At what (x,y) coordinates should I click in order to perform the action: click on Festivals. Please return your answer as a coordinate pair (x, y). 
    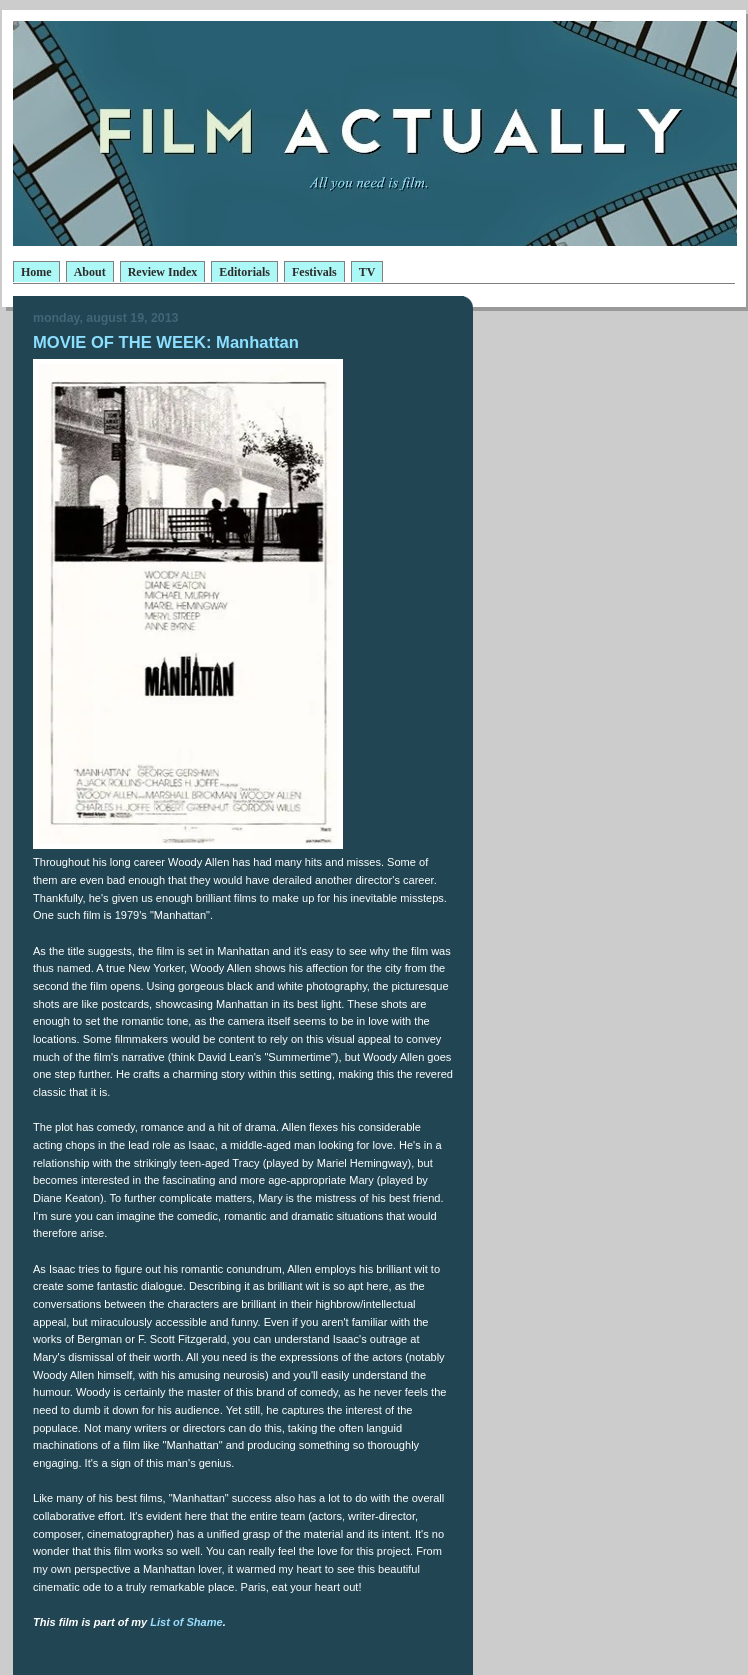
    Looking at the image, I should click on (314, 272).